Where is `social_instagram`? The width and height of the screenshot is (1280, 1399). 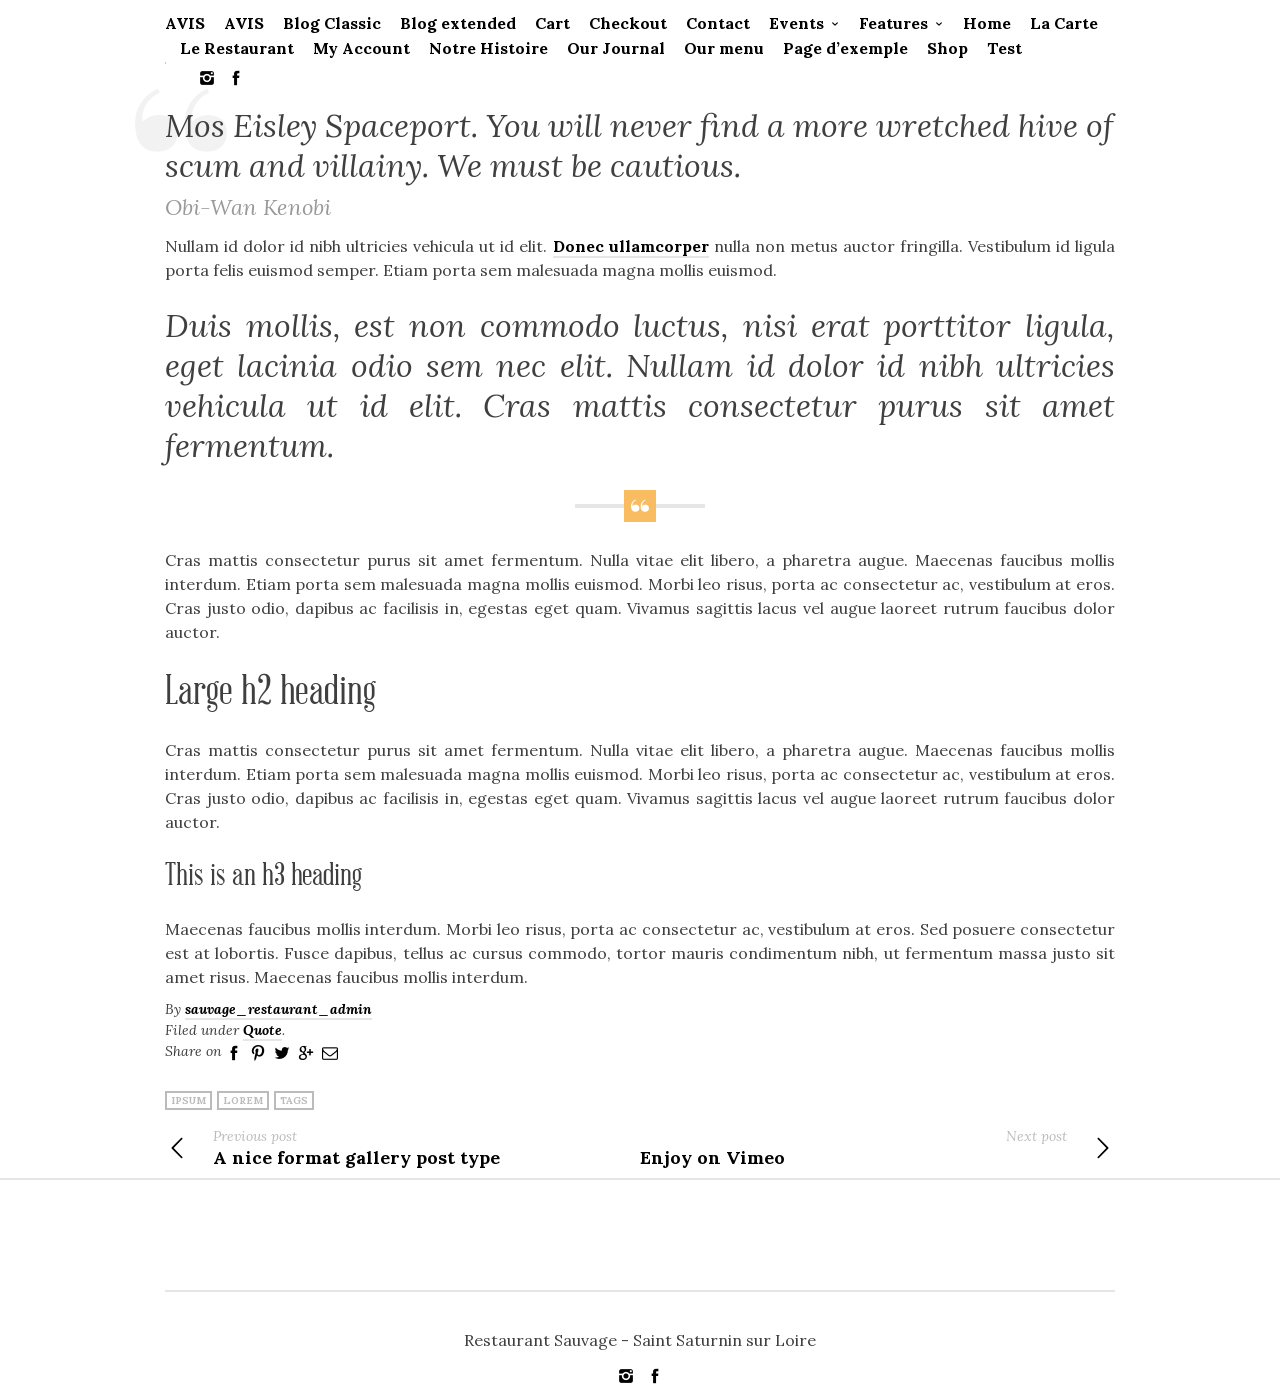
social_instagram is located at coordinates (207, 78).